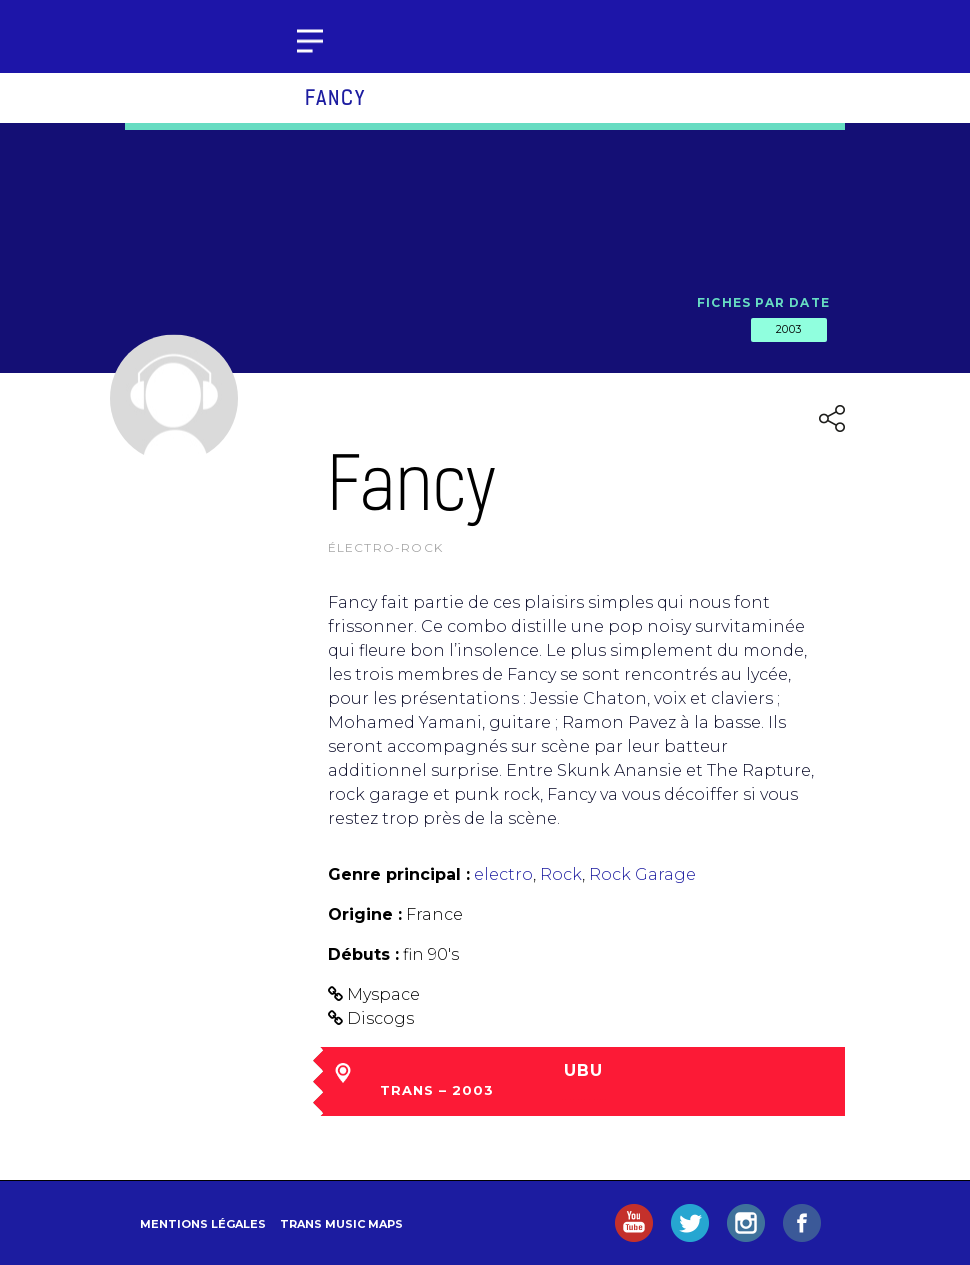 This screenshot has height=1265, width=970. I want to click on Débuts :, so click(363, 954).